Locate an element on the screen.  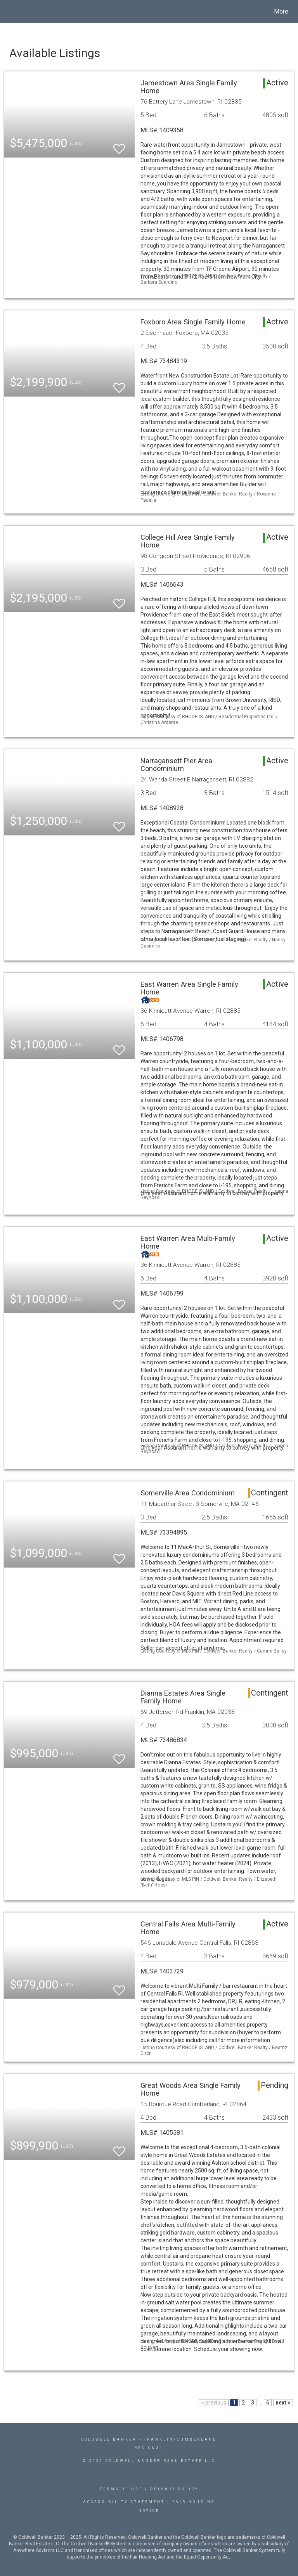
[switch] is located at coordinates (119, 145).